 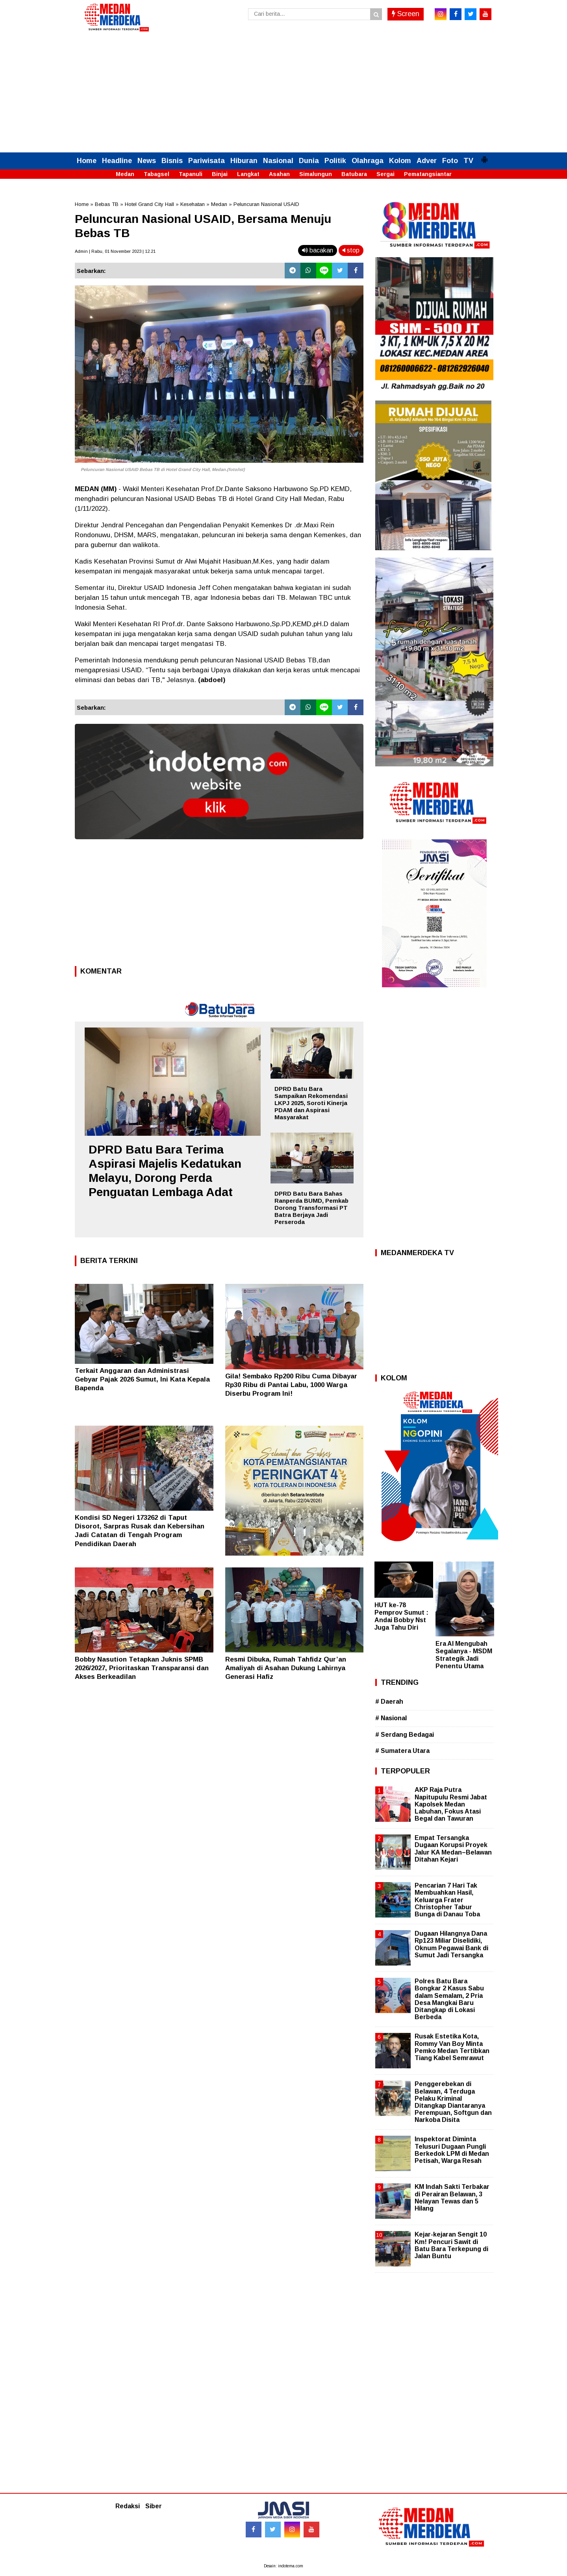 What do you see at coordinates (311, 1102) in the screenshot?
I see `DPRD Batu Bara Sampaikan Rekomendasi LKPJ 2025, Soroti Kinerja PDAM dan Aspirasi Masyarakat` at bounding box center [311, 1102].